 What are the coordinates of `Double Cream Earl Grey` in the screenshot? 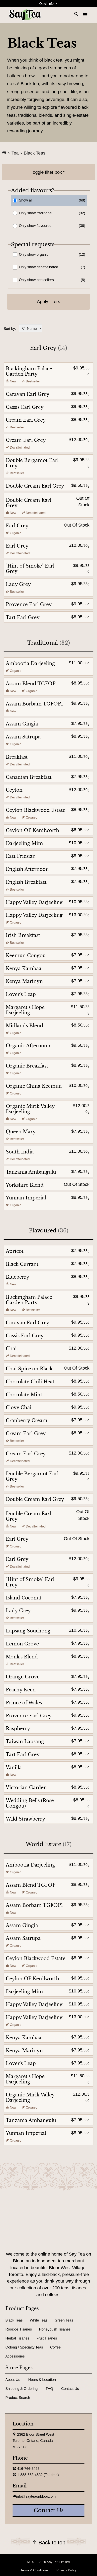 It's located at (35, 486).